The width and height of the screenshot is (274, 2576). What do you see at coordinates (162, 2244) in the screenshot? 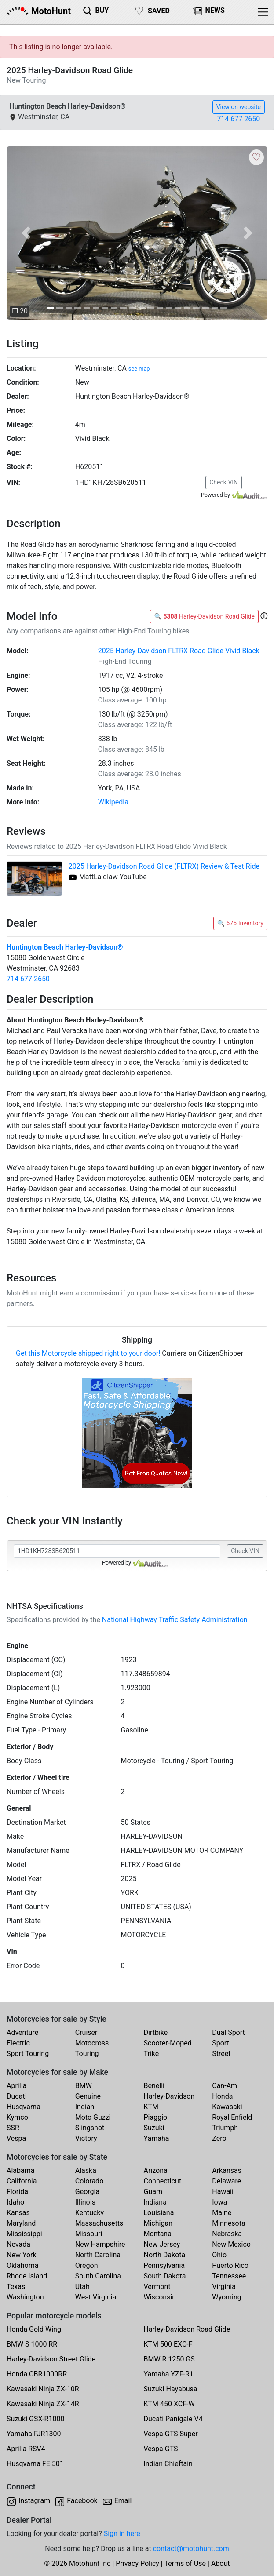
I see `New Jersey` at bounding box center [162, 2244].